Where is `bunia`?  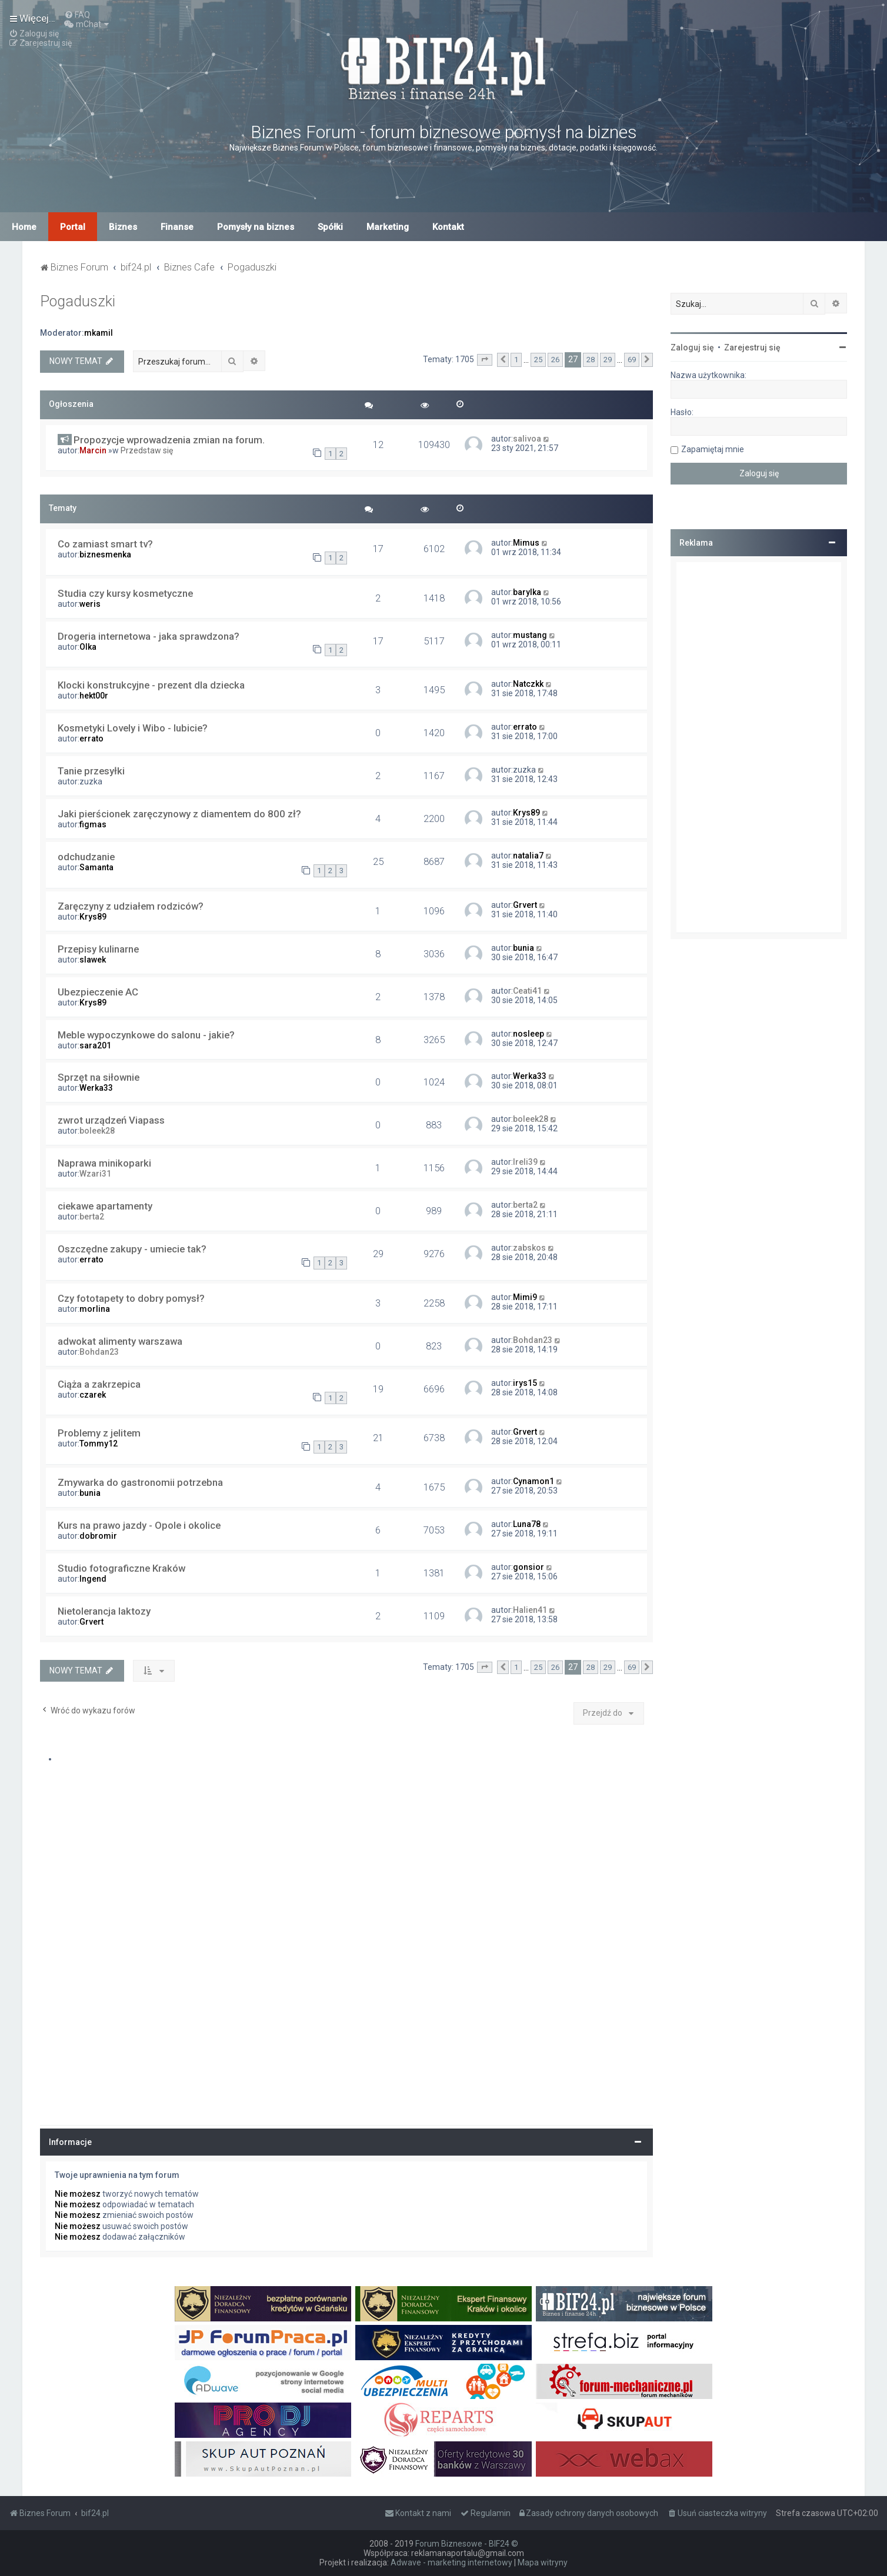 bunia is located at coordinates (523, 948).